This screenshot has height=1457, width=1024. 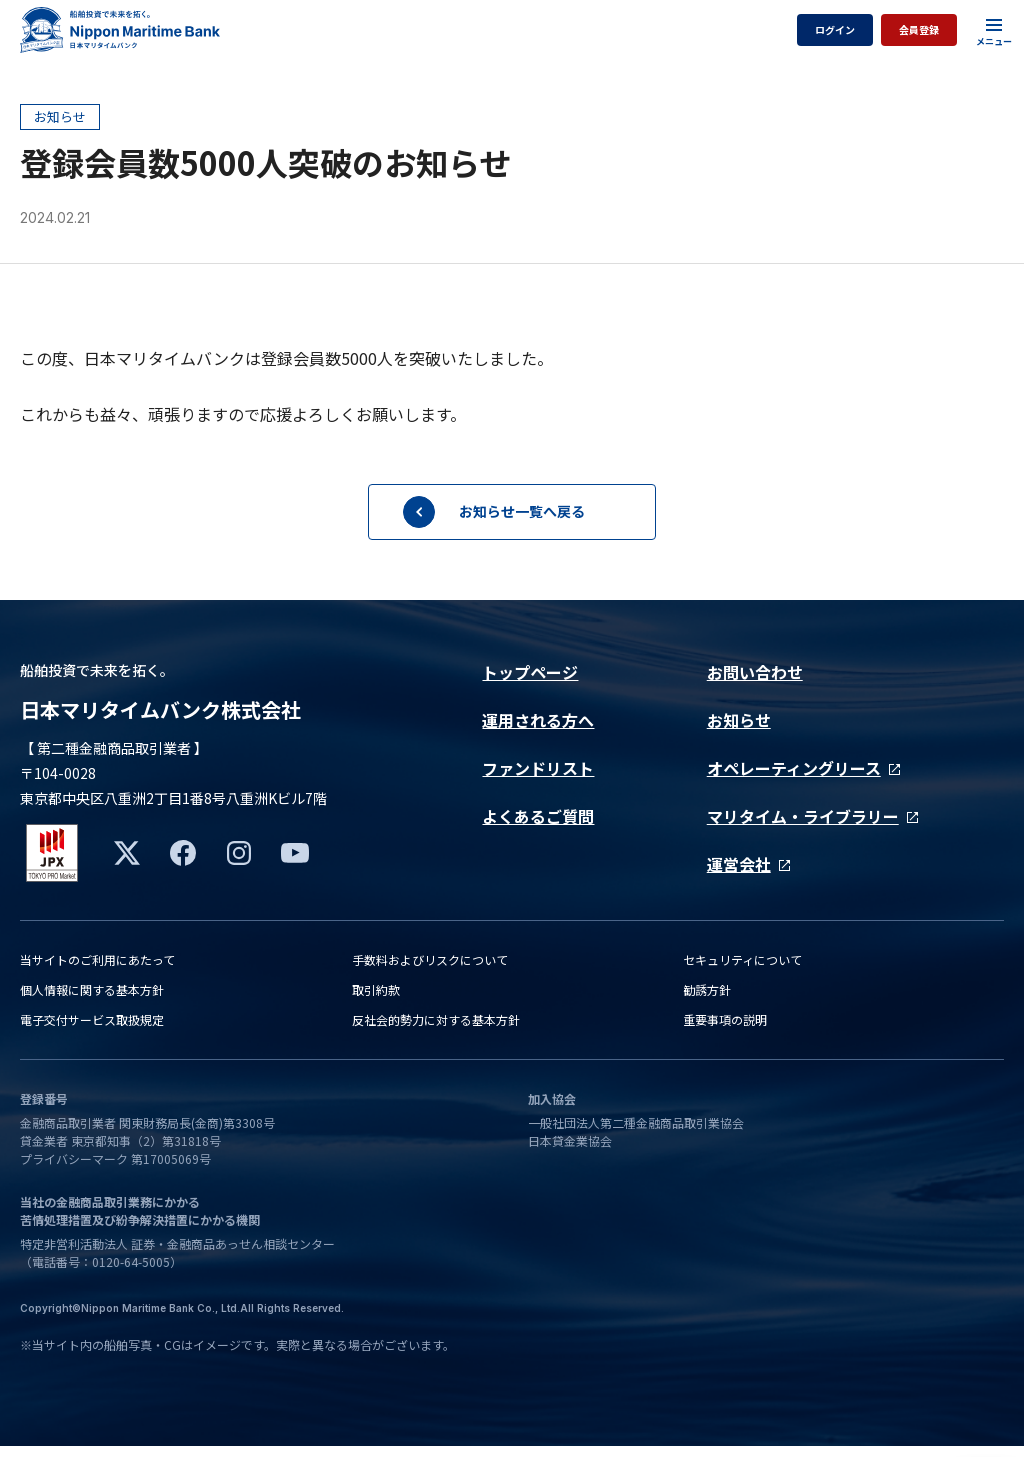 I want to click on ログイン, so click(x=835, y=29).